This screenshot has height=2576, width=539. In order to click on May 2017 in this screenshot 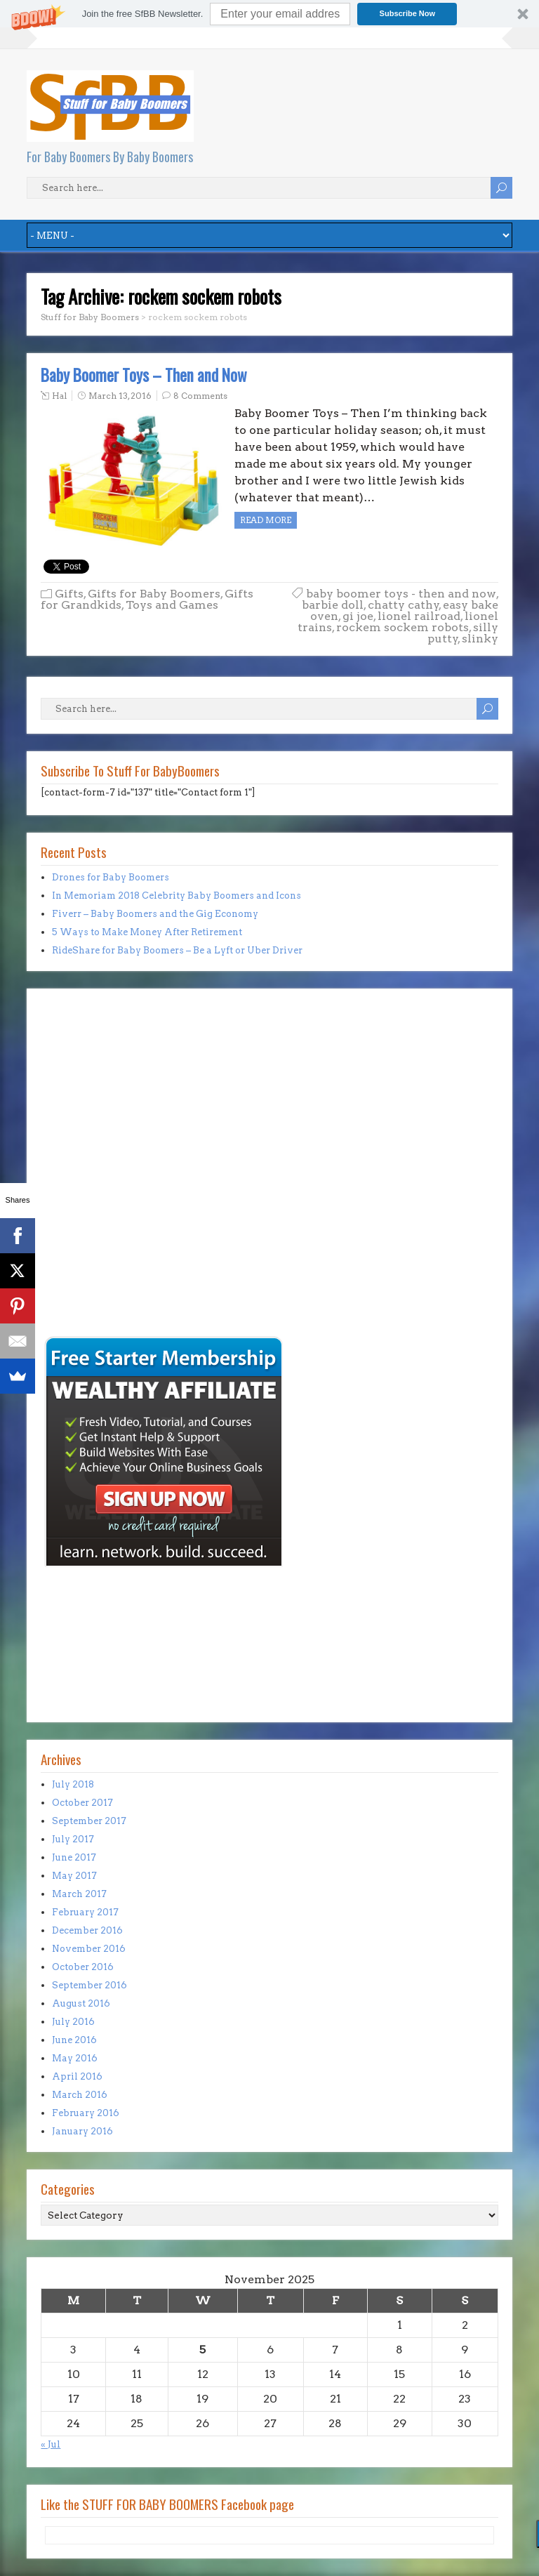, I will do `click(74, 1875)`.